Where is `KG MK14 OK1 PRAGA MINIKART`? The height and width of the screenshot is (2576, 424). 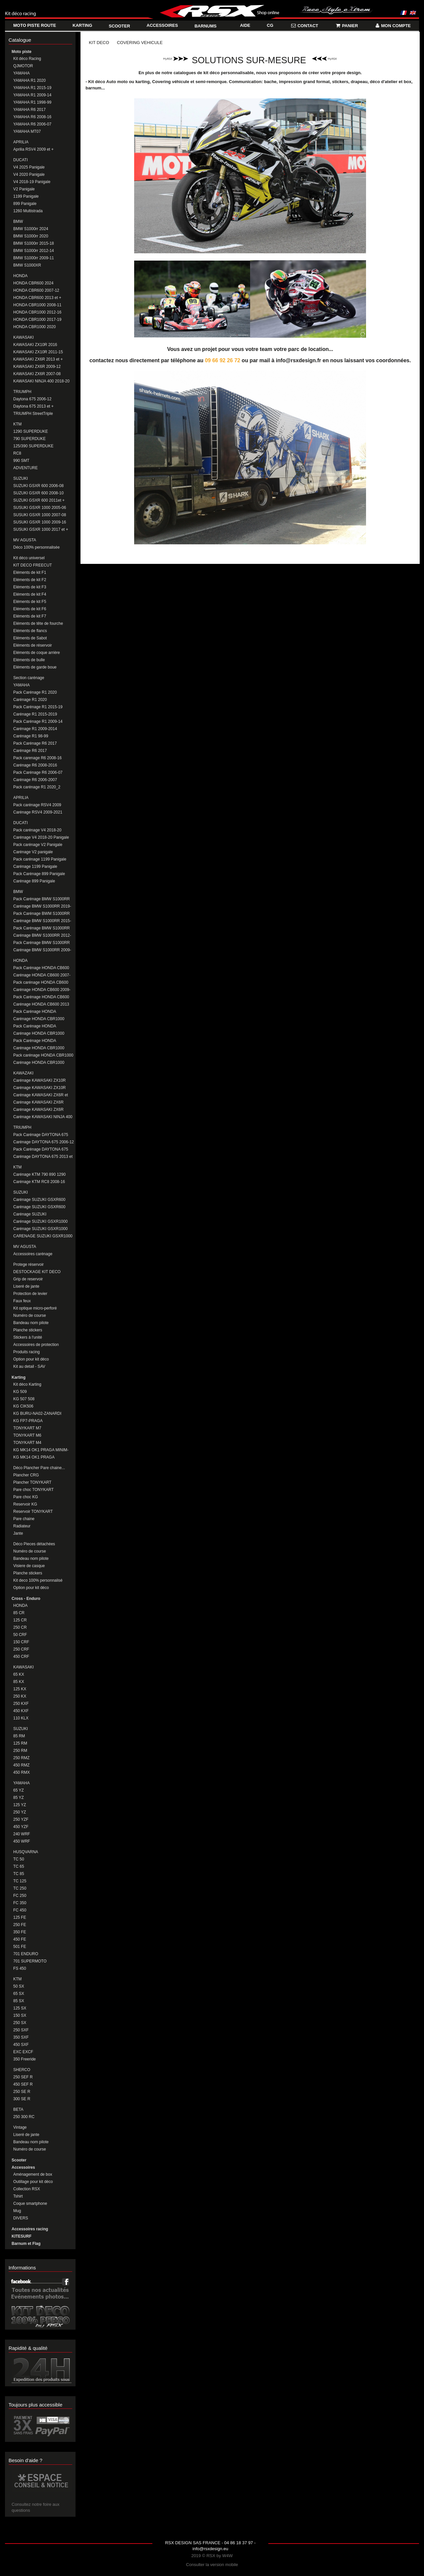 KG MK14 OK1 PRAGA MINIKART is located at coordinates (33, 1457).